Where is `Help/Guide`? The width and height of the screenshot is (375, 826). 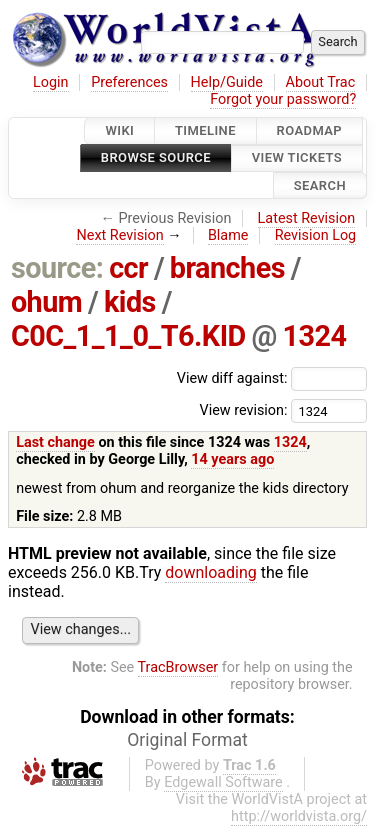 Help/Guide is located at coordinates (227, 82).